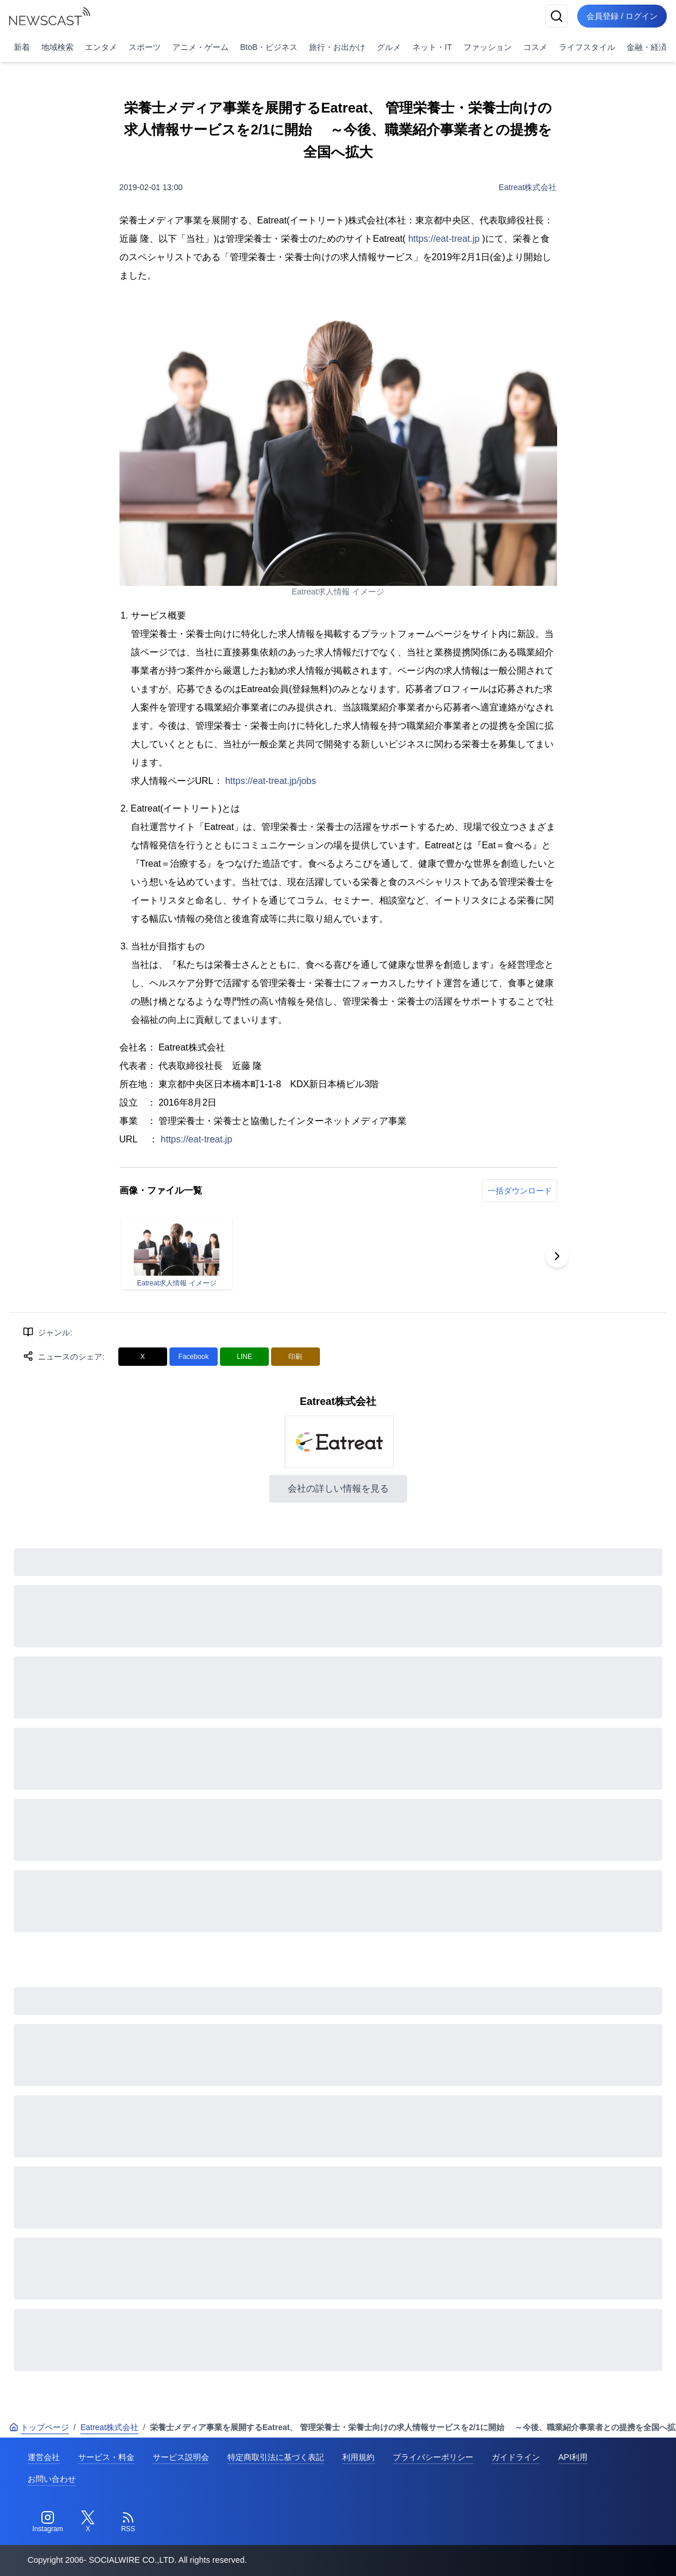  Describe the element at coordinates (520, 1190) in the screenshot. I see `一括ダウンロード` at that location.